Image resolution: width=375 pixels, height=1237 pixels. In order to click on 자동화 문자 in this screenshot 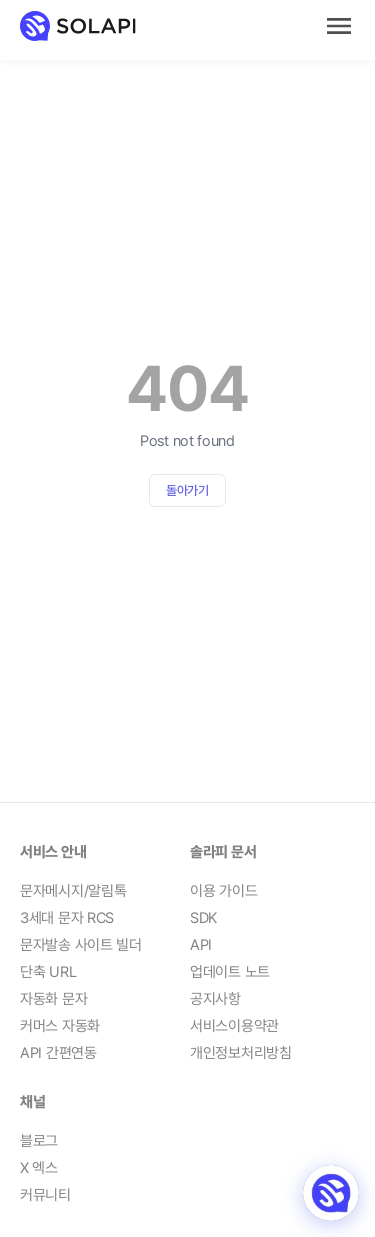, I will do `click(53, 999)`.